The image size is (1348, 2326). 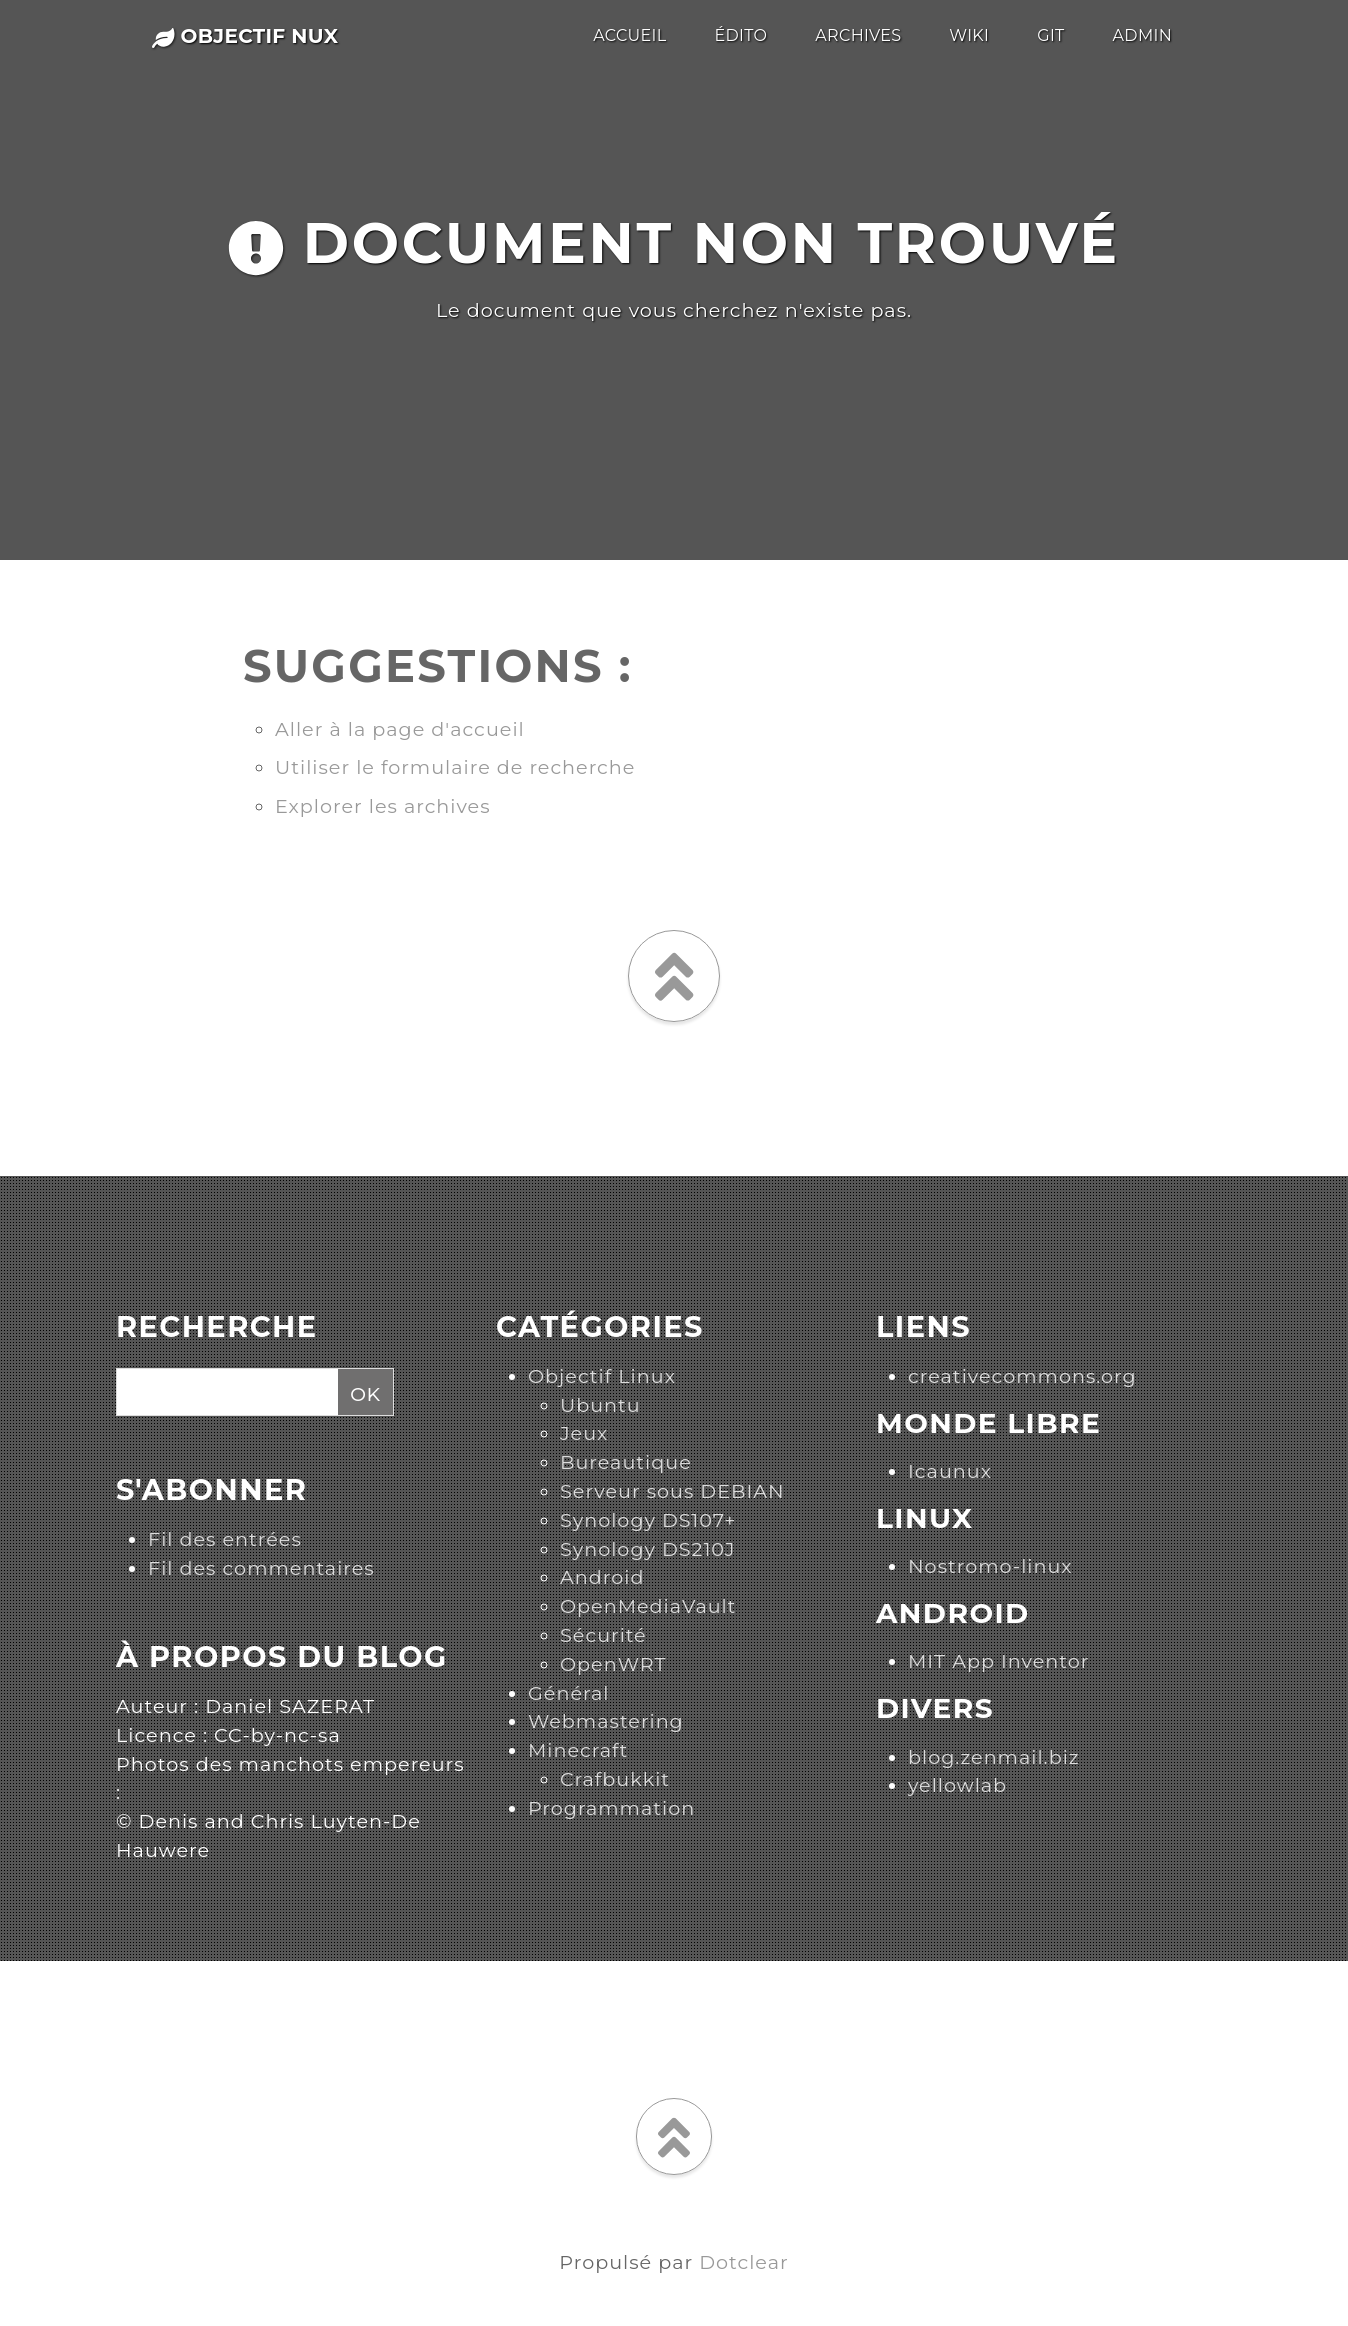 What do you see at coordinates (602, 1577) in the screenshot?
I see `Android` at bounding box center [602, 1577].